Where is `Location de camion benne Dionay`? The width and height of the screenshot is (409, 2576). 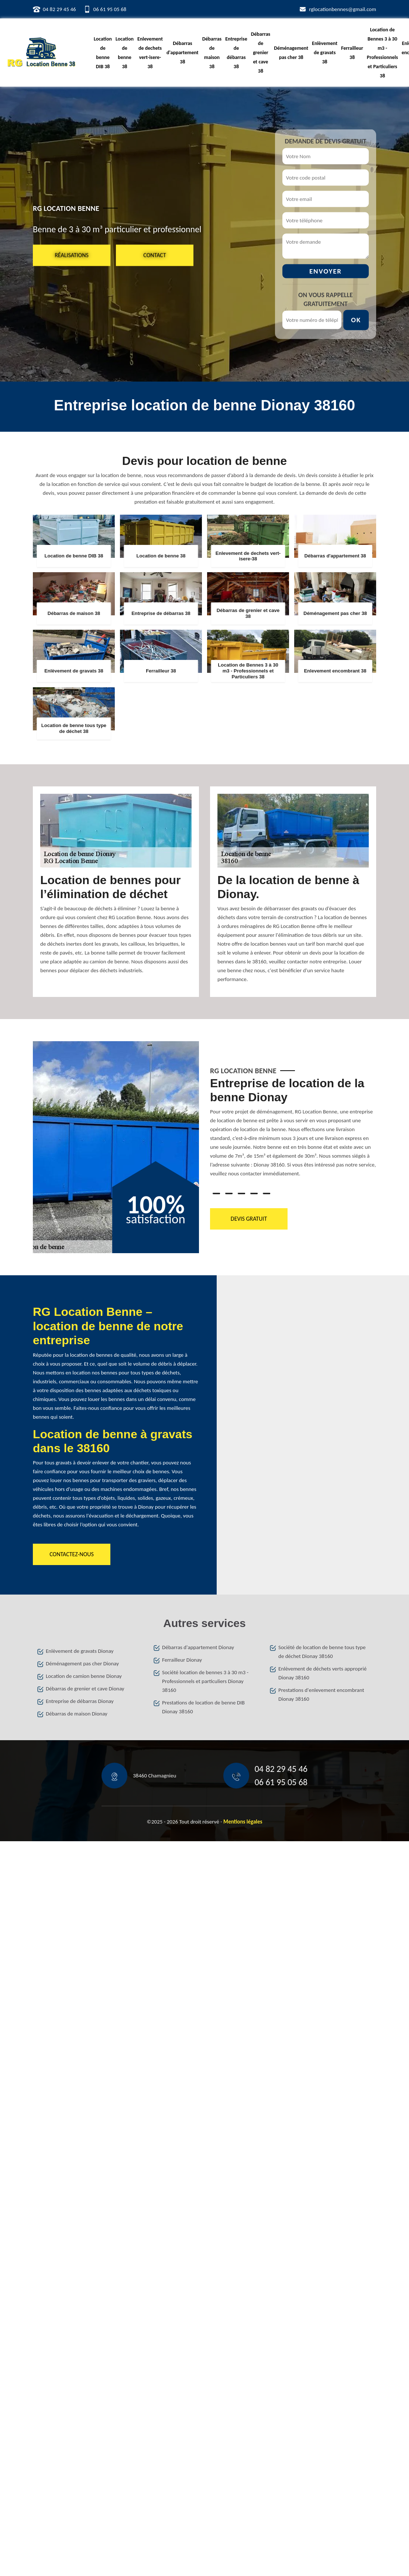 Location de camion benne Dionay is located at coordinates (84, 1676).